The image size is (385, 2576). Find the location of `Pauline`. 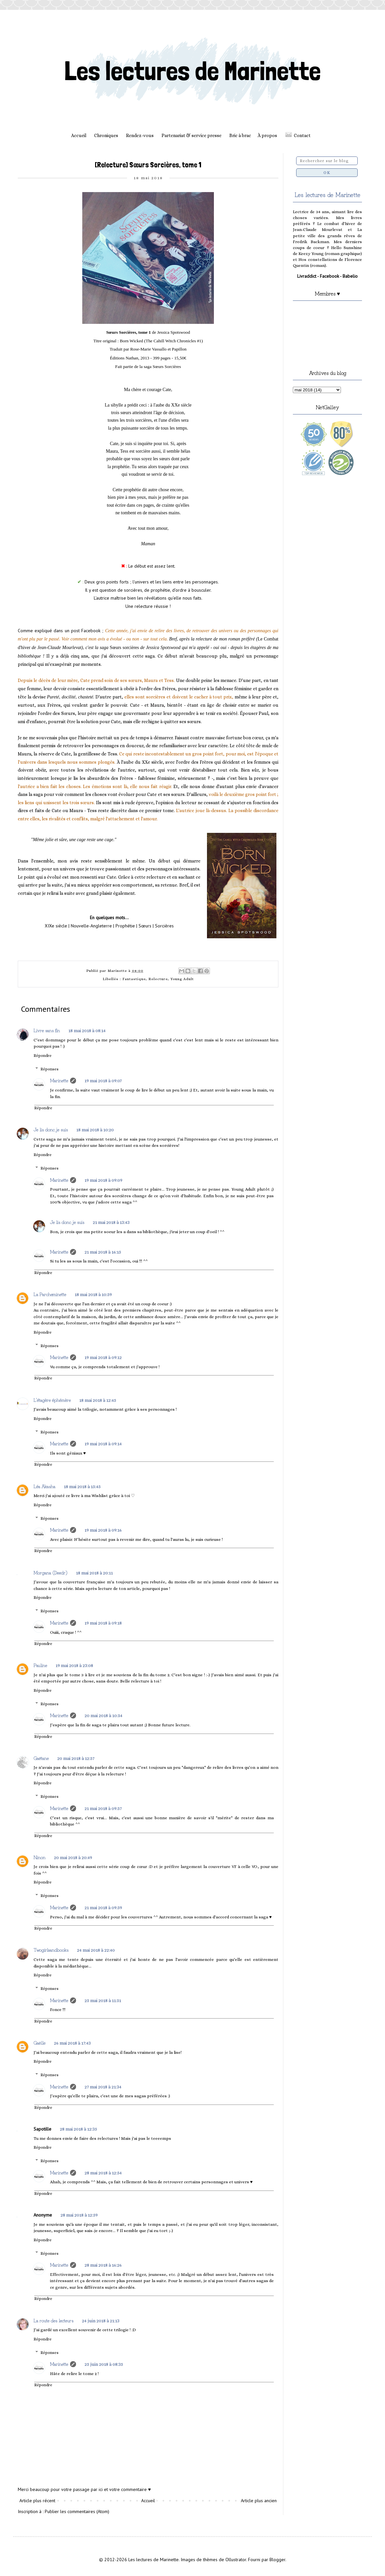

Pauline is located at coordinates (40, 1665).